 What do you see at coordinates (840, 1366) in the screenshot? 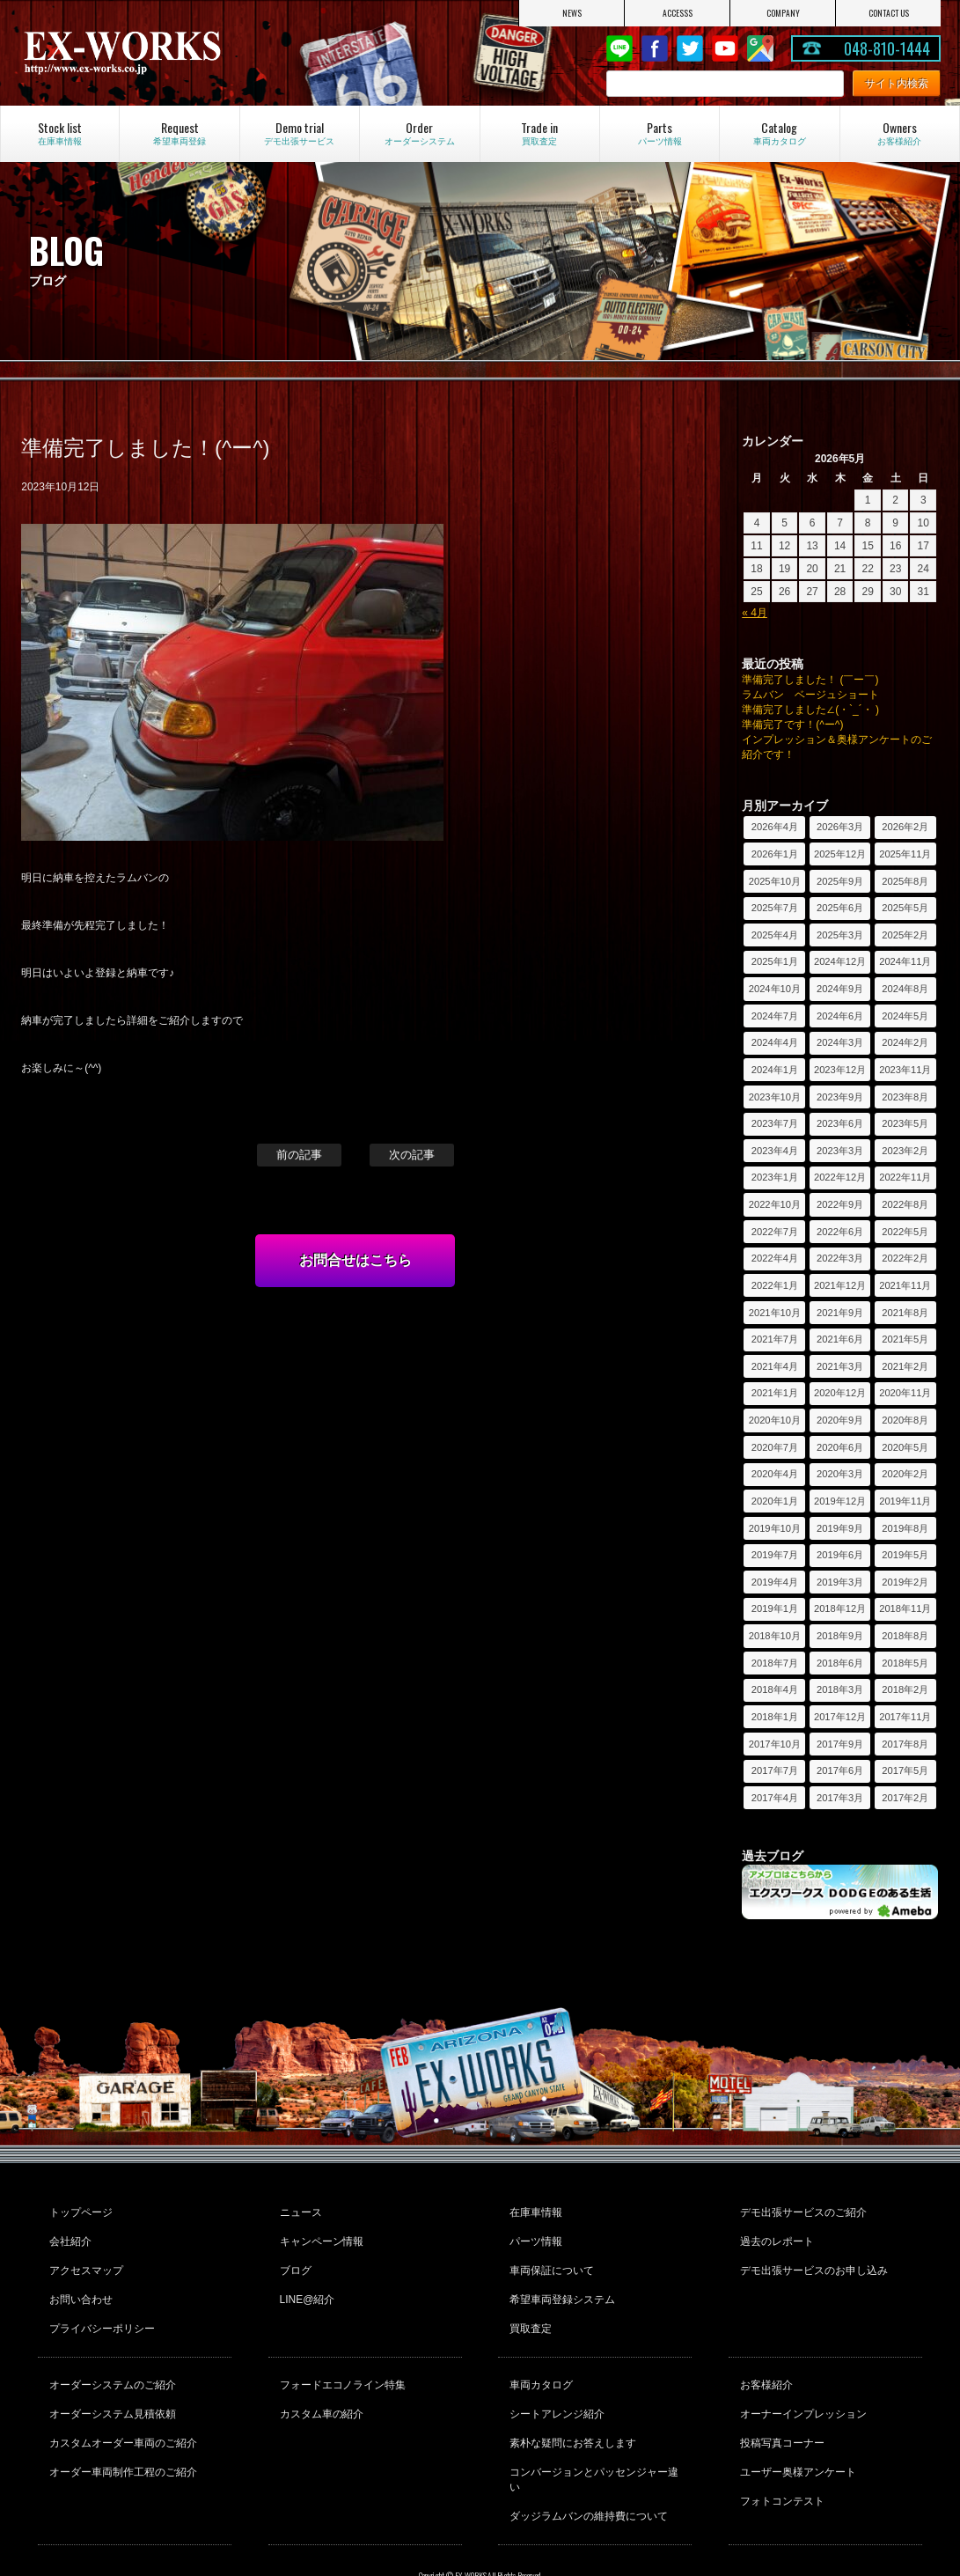
I see `2021年3月` at bounding box center [840, 1366].